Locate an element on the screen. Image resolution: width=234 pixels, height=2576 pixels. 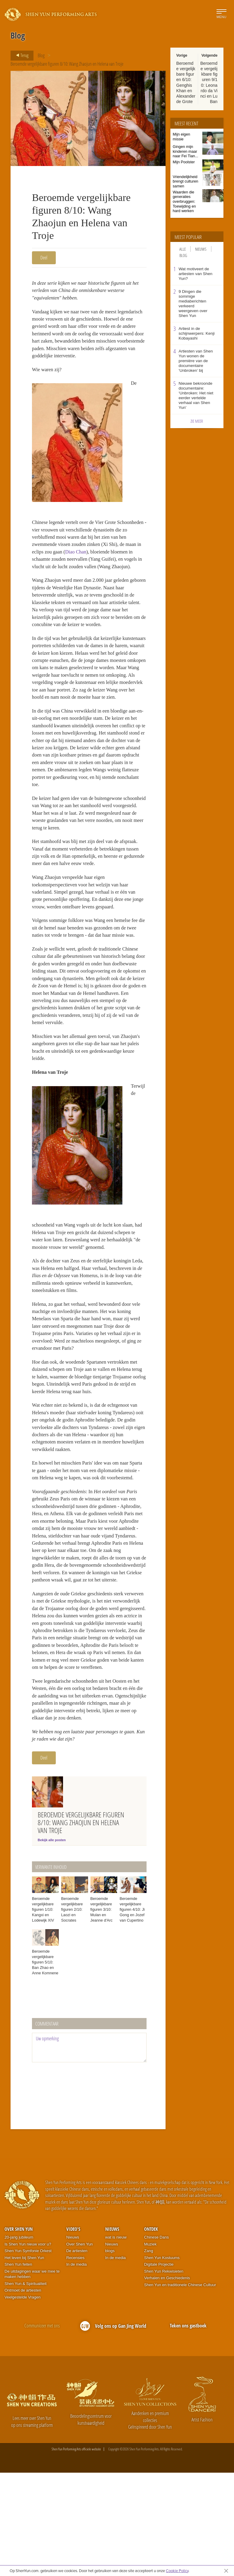
Recensies is located at coordinates (75, 2361).